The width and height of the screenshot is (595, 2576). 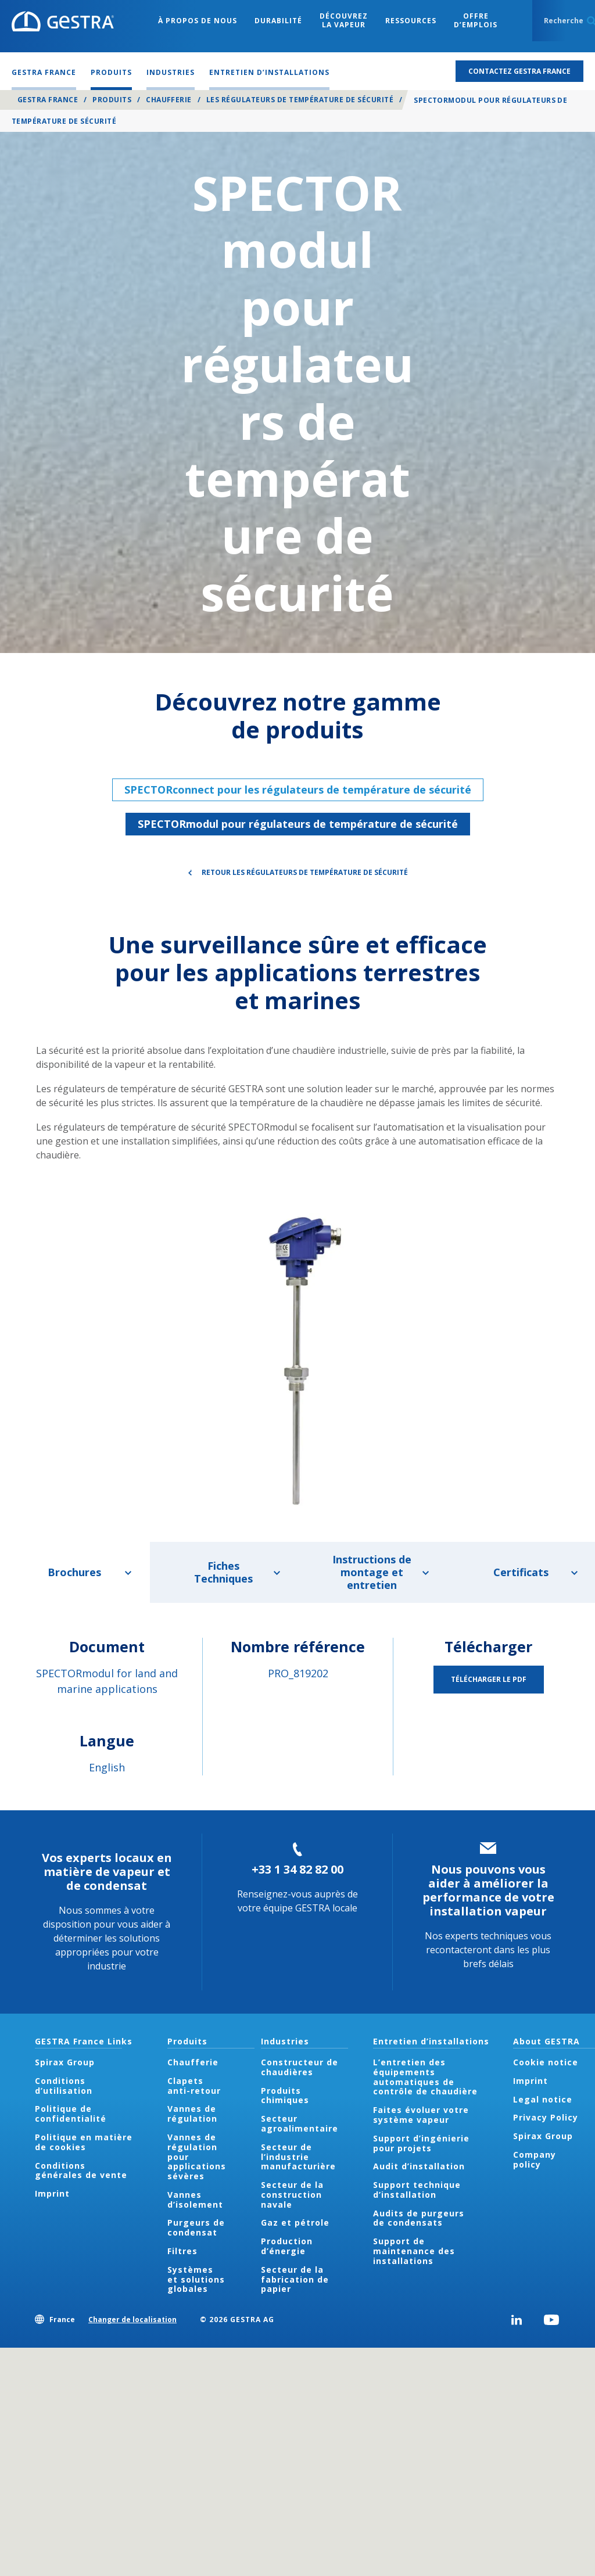 I want to click on Support d’ingénierie pour projets, so click(x=421, y=2143).